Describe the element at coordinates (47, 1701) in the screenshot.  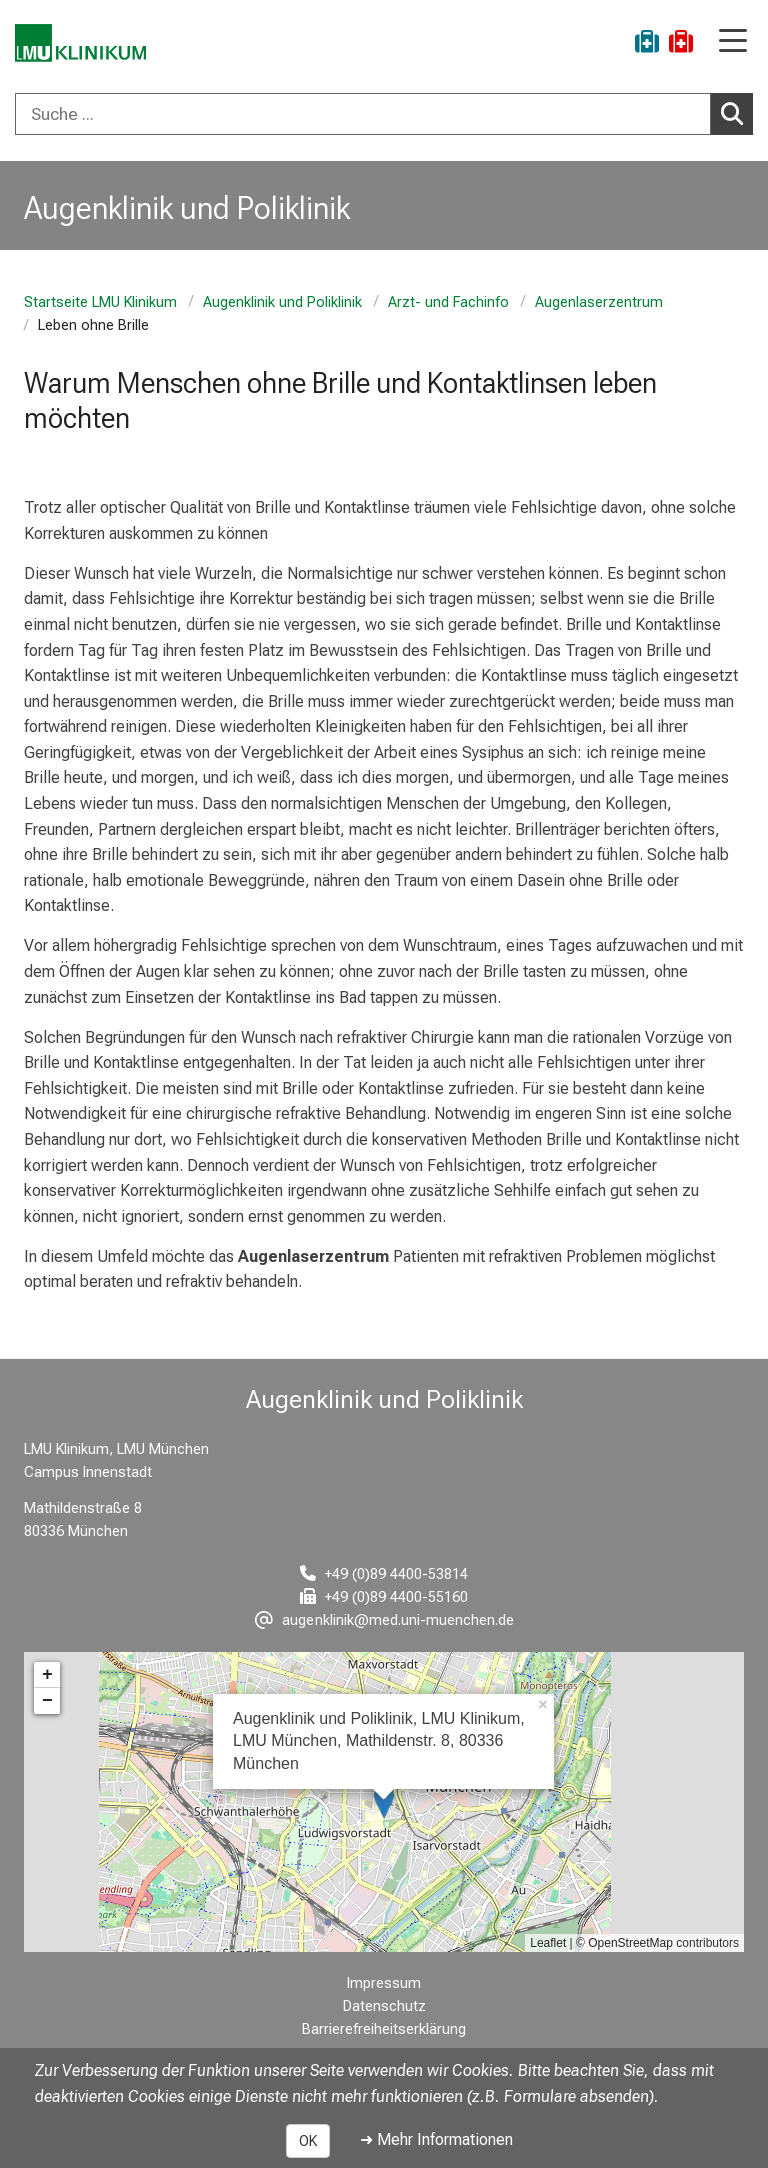
I see `− [button]` at that location.